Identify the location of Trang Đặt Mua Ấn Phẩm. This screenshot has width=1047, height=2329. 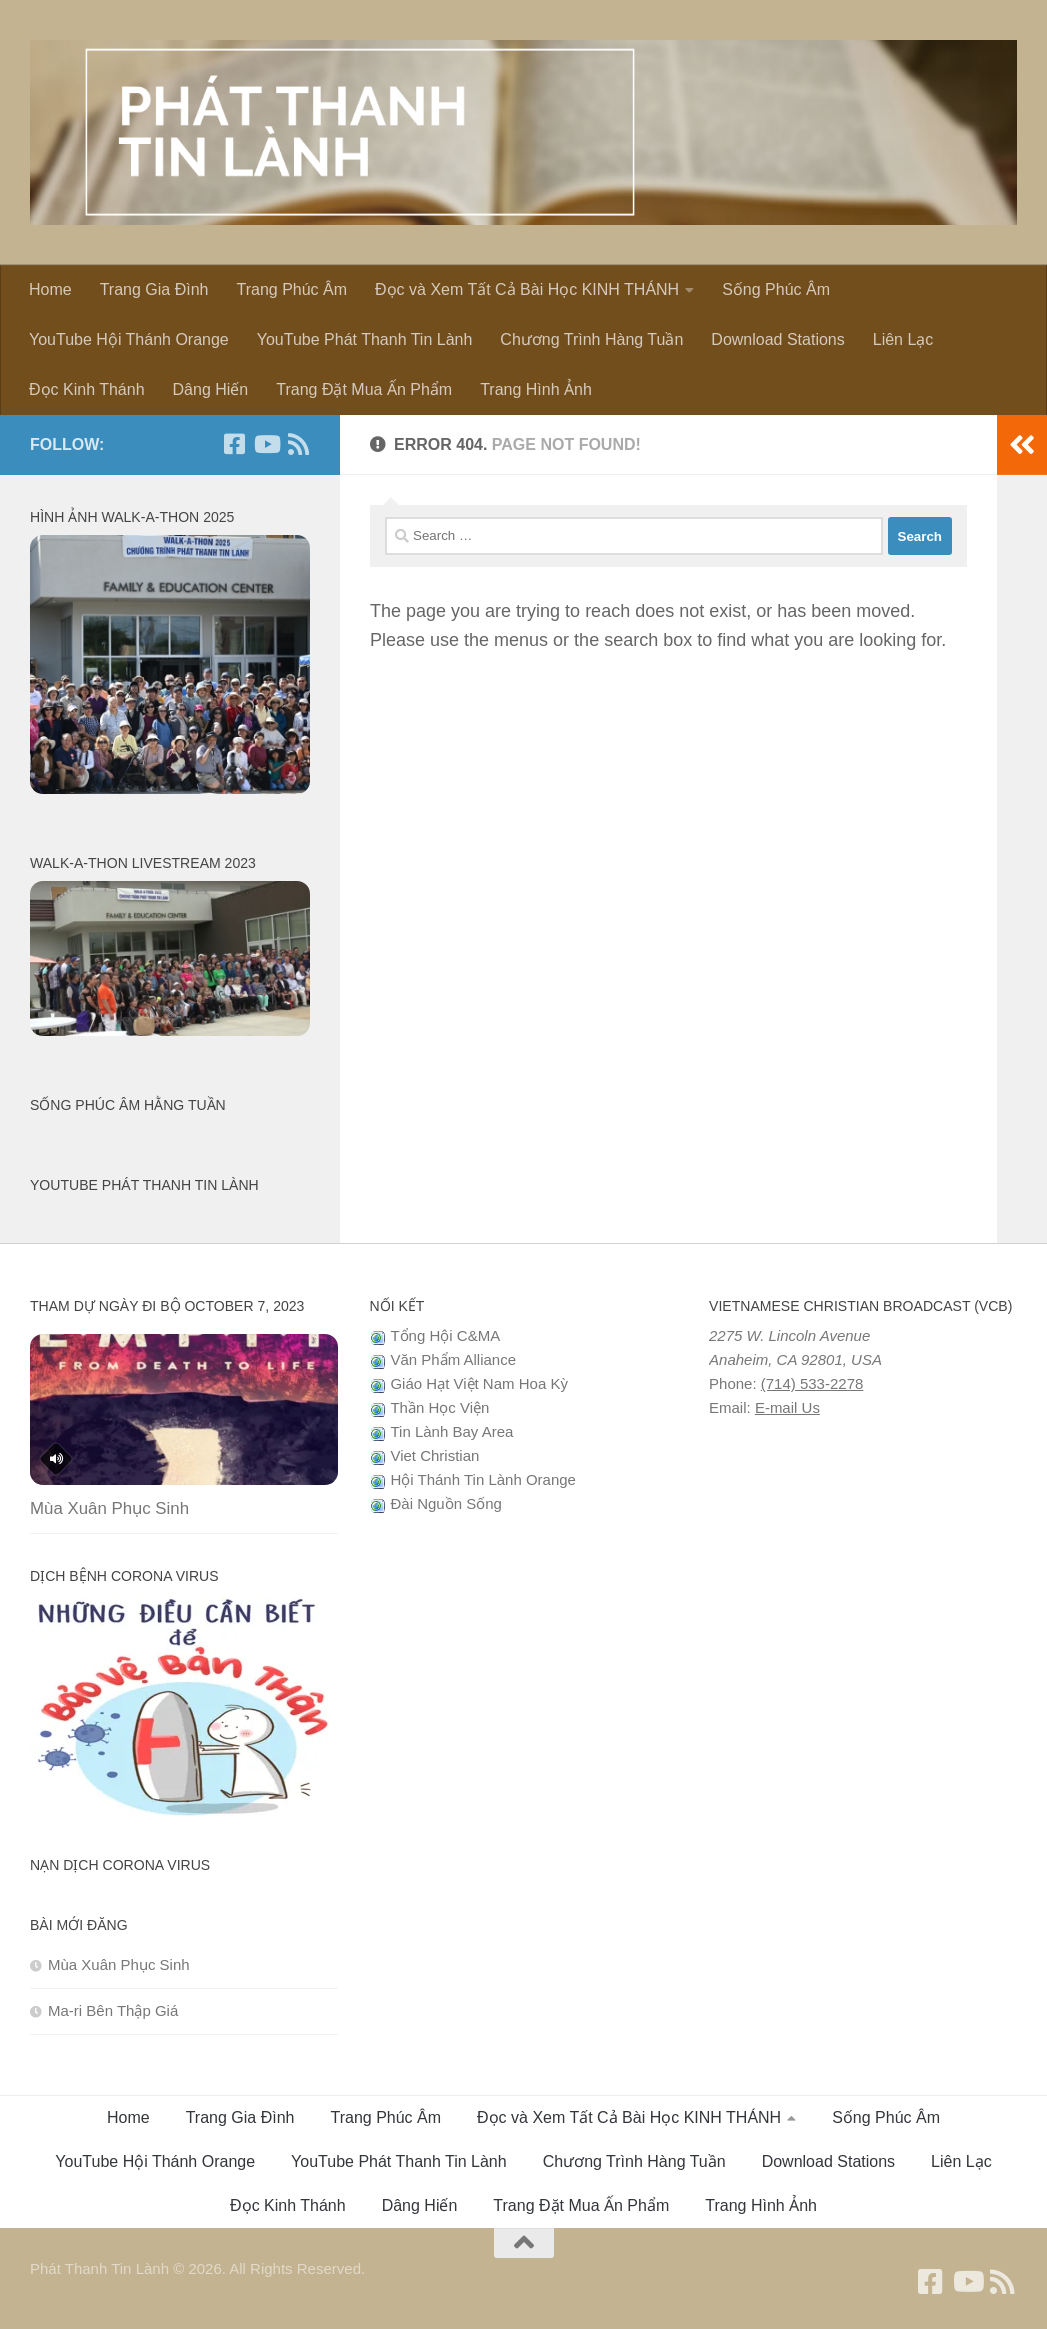
(364, 389).